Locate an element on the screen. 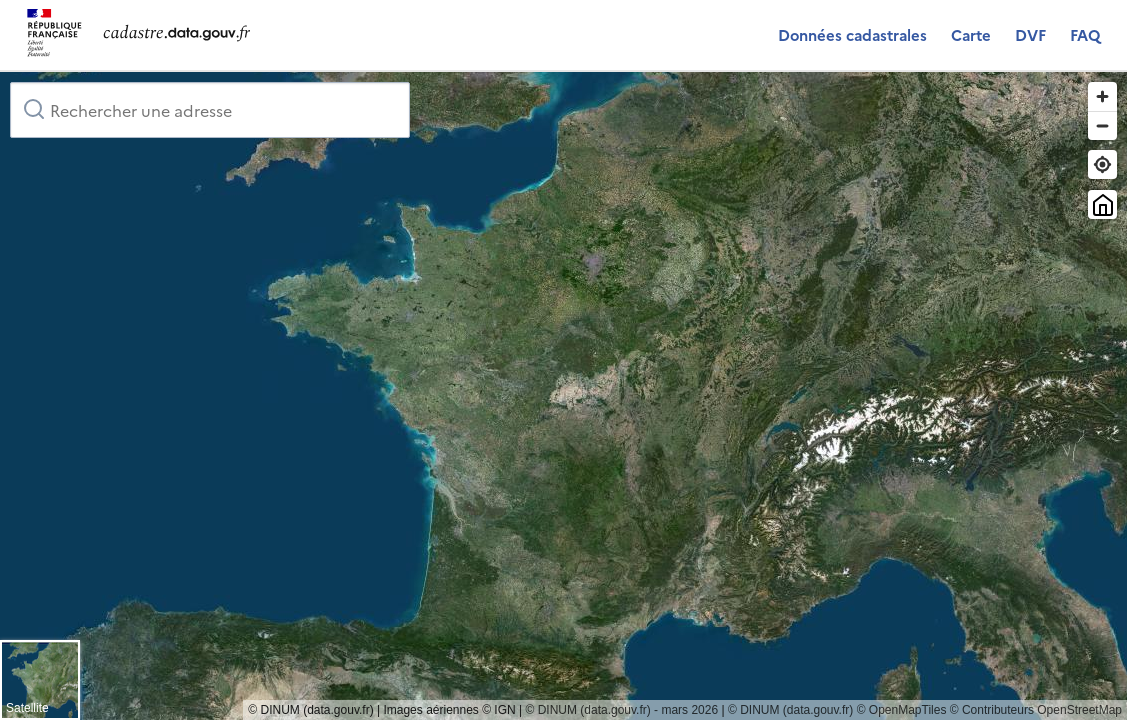  [Trouver ma position] is located at coordinates (1102, 164).